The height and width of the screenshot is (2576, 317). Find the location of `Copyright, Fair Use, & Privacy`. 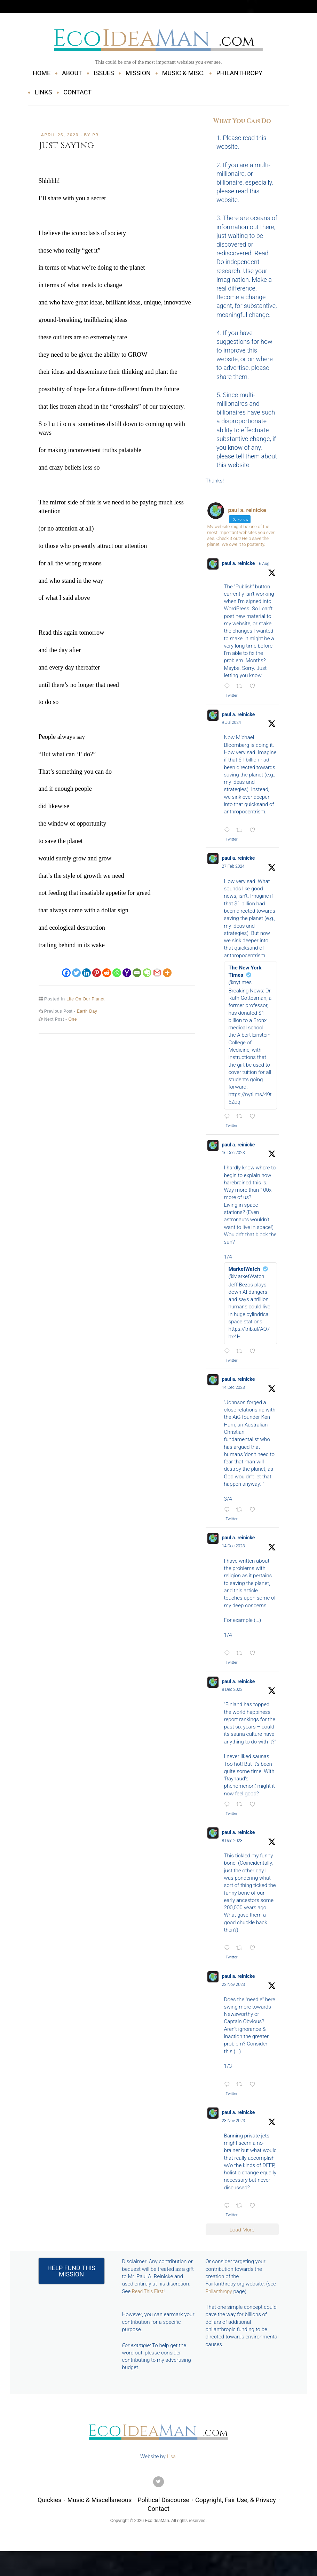

Copyright, Fair Use, & Privacy is located at coordinates (235, 2510).